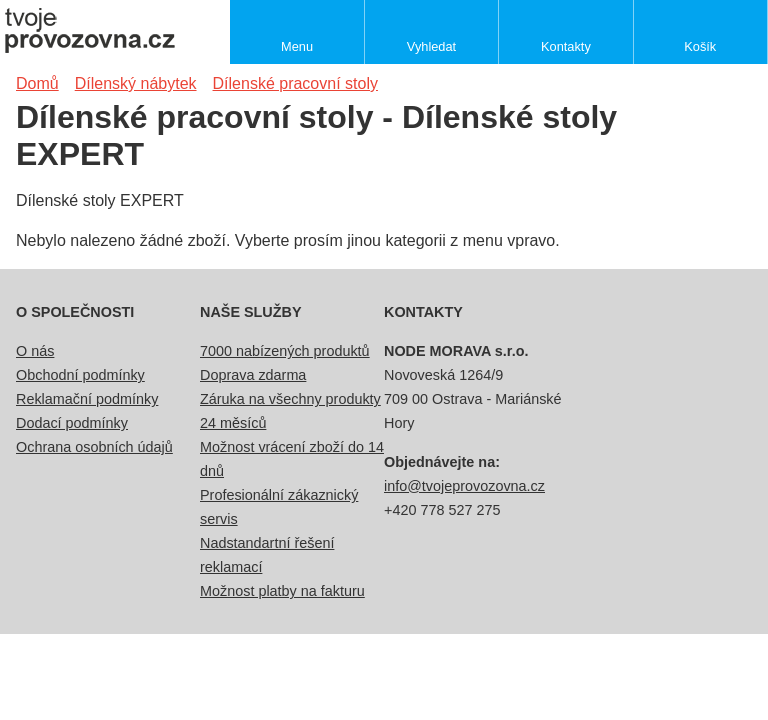 This screenshot has width=768, height=720. I want to click on Menu, so click(297, 46).